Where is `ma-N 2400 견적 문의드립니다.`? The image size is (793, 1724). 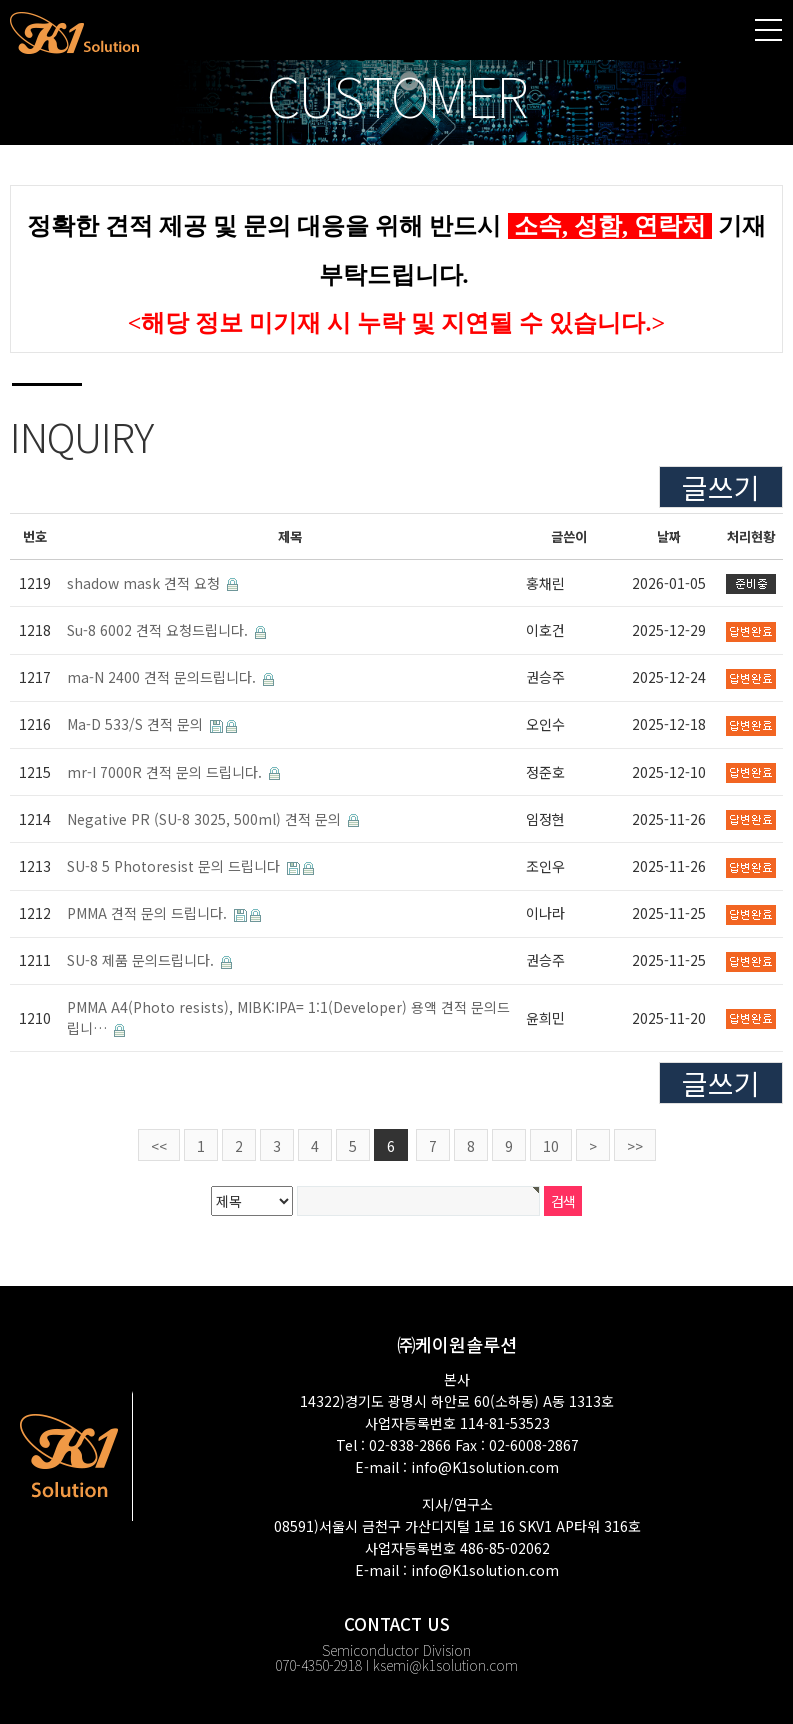
ma-N 2400 견적 문의드립니다. is located at coordinates (163, 677).